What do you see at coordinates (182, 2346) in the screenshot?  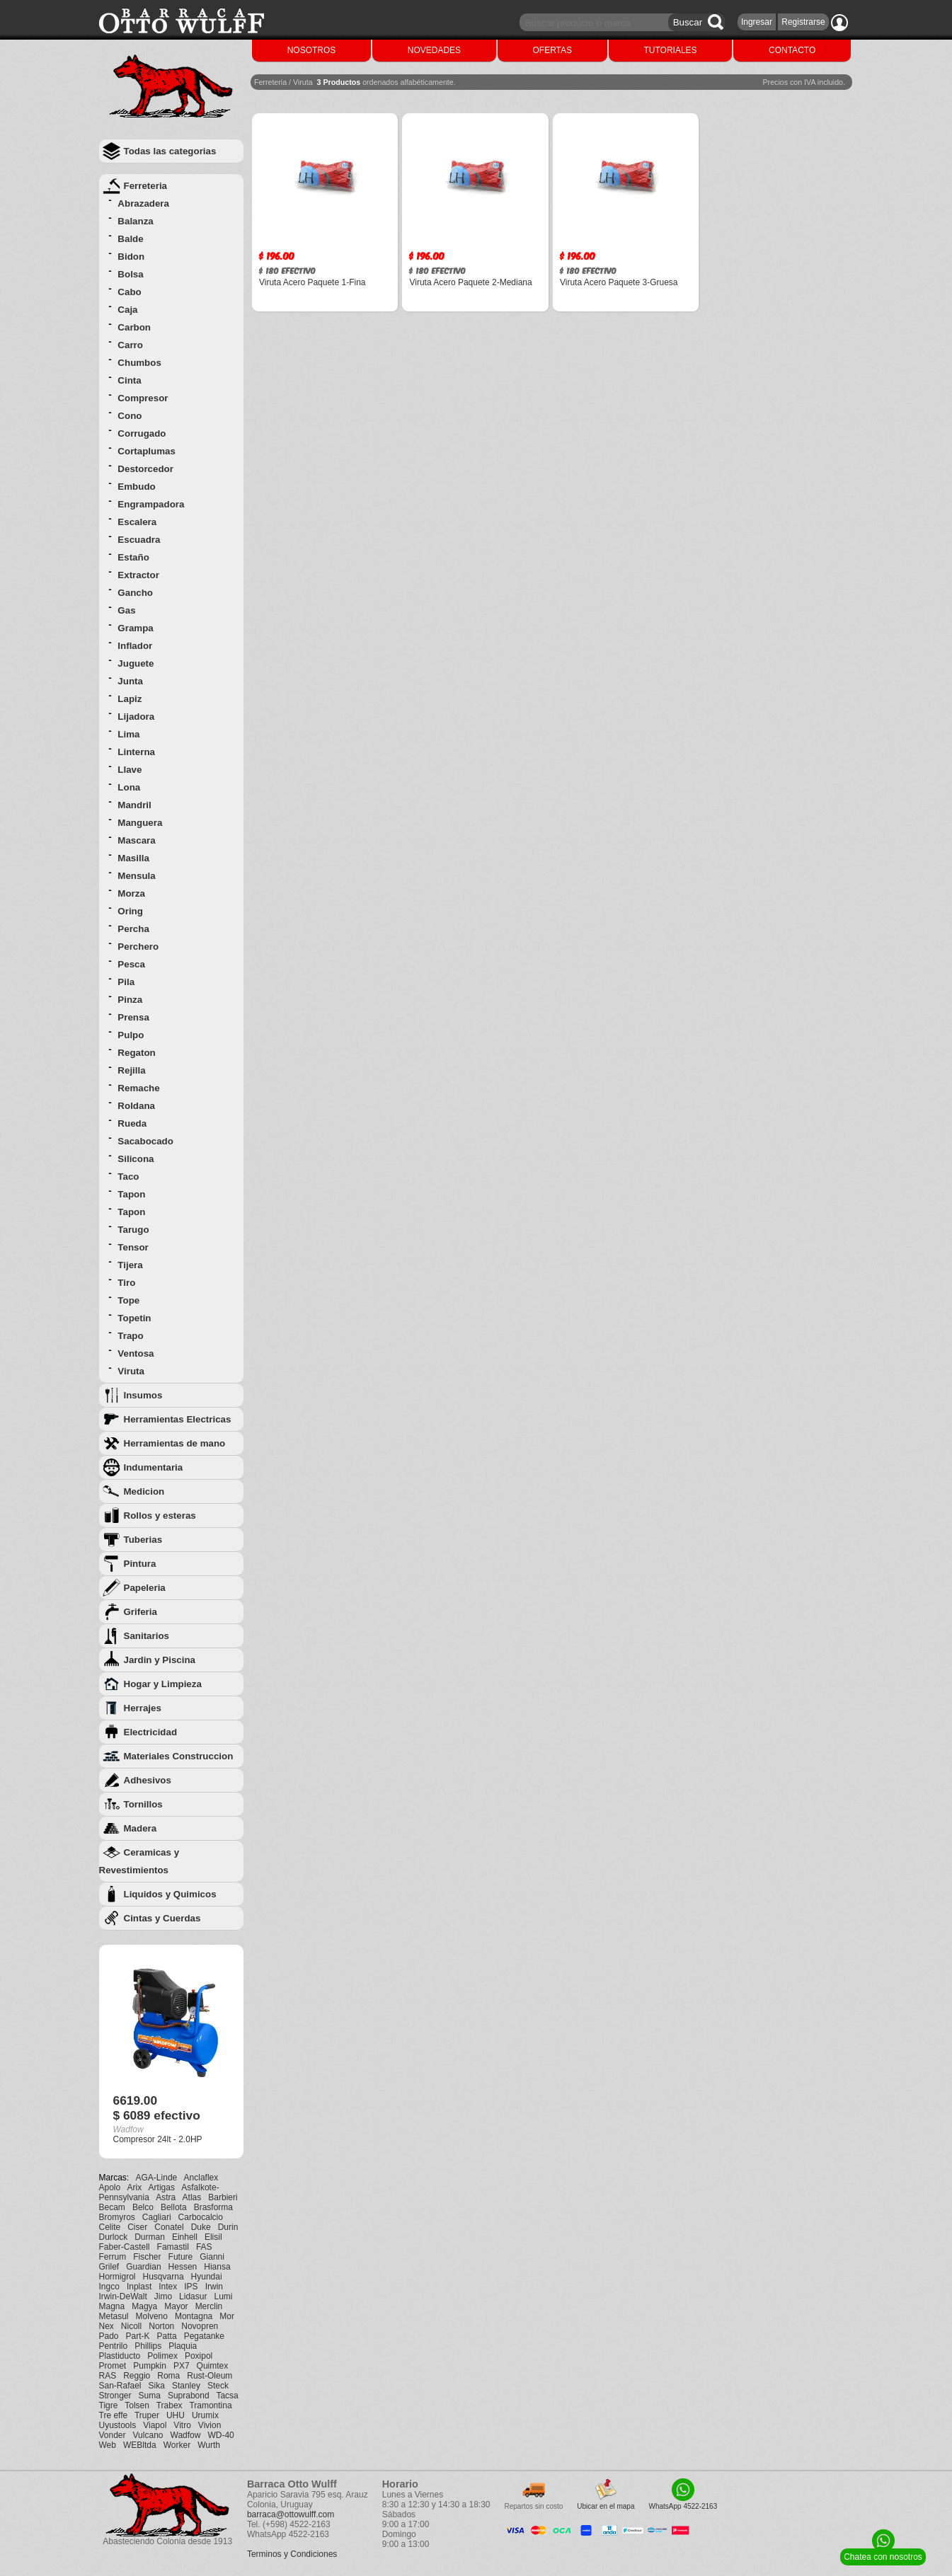 I see `Plaquia` at bounding box center [182, 2346].